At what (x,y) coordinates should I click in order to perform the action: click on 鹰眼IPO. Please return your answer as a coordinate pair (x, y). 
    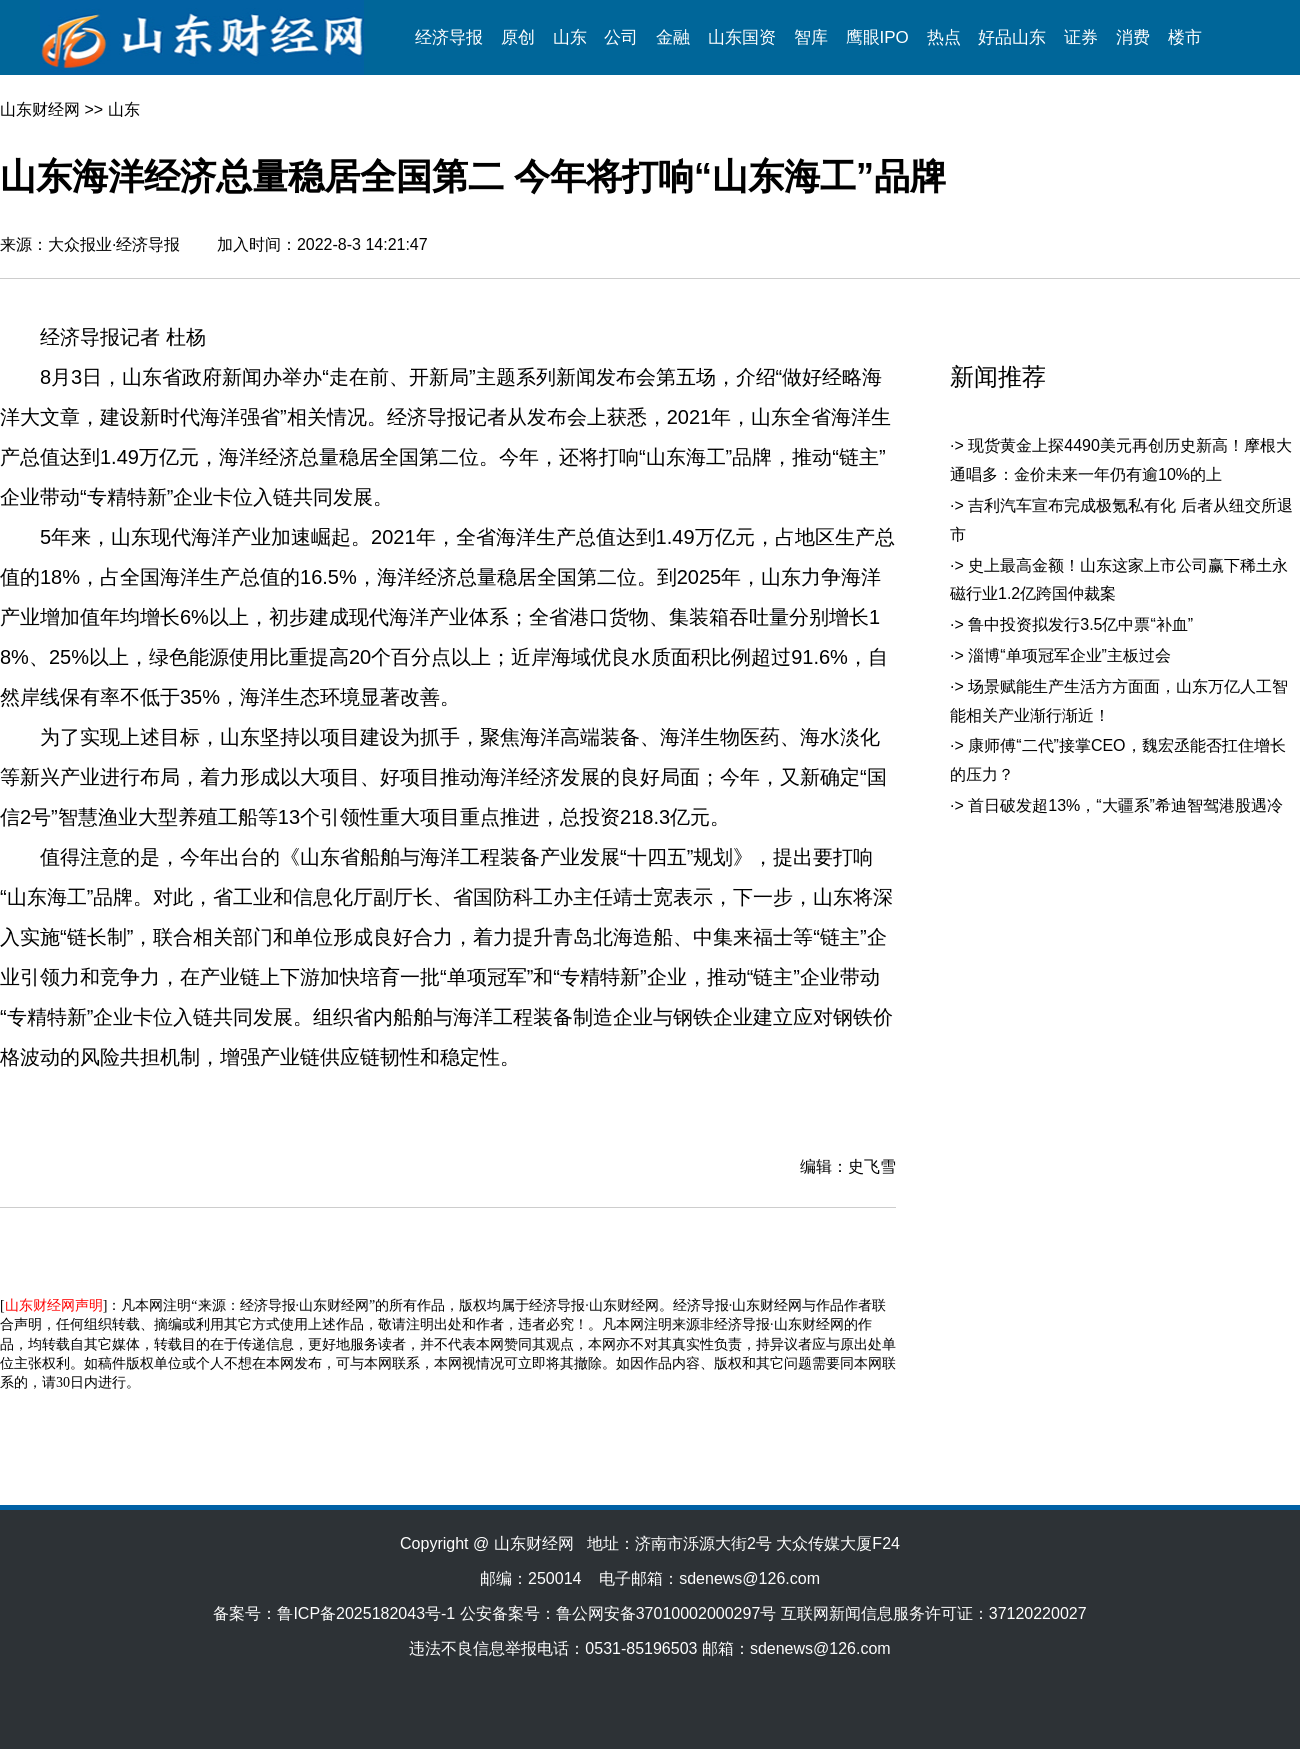
    Looking at the image, I should click on (877, 37).